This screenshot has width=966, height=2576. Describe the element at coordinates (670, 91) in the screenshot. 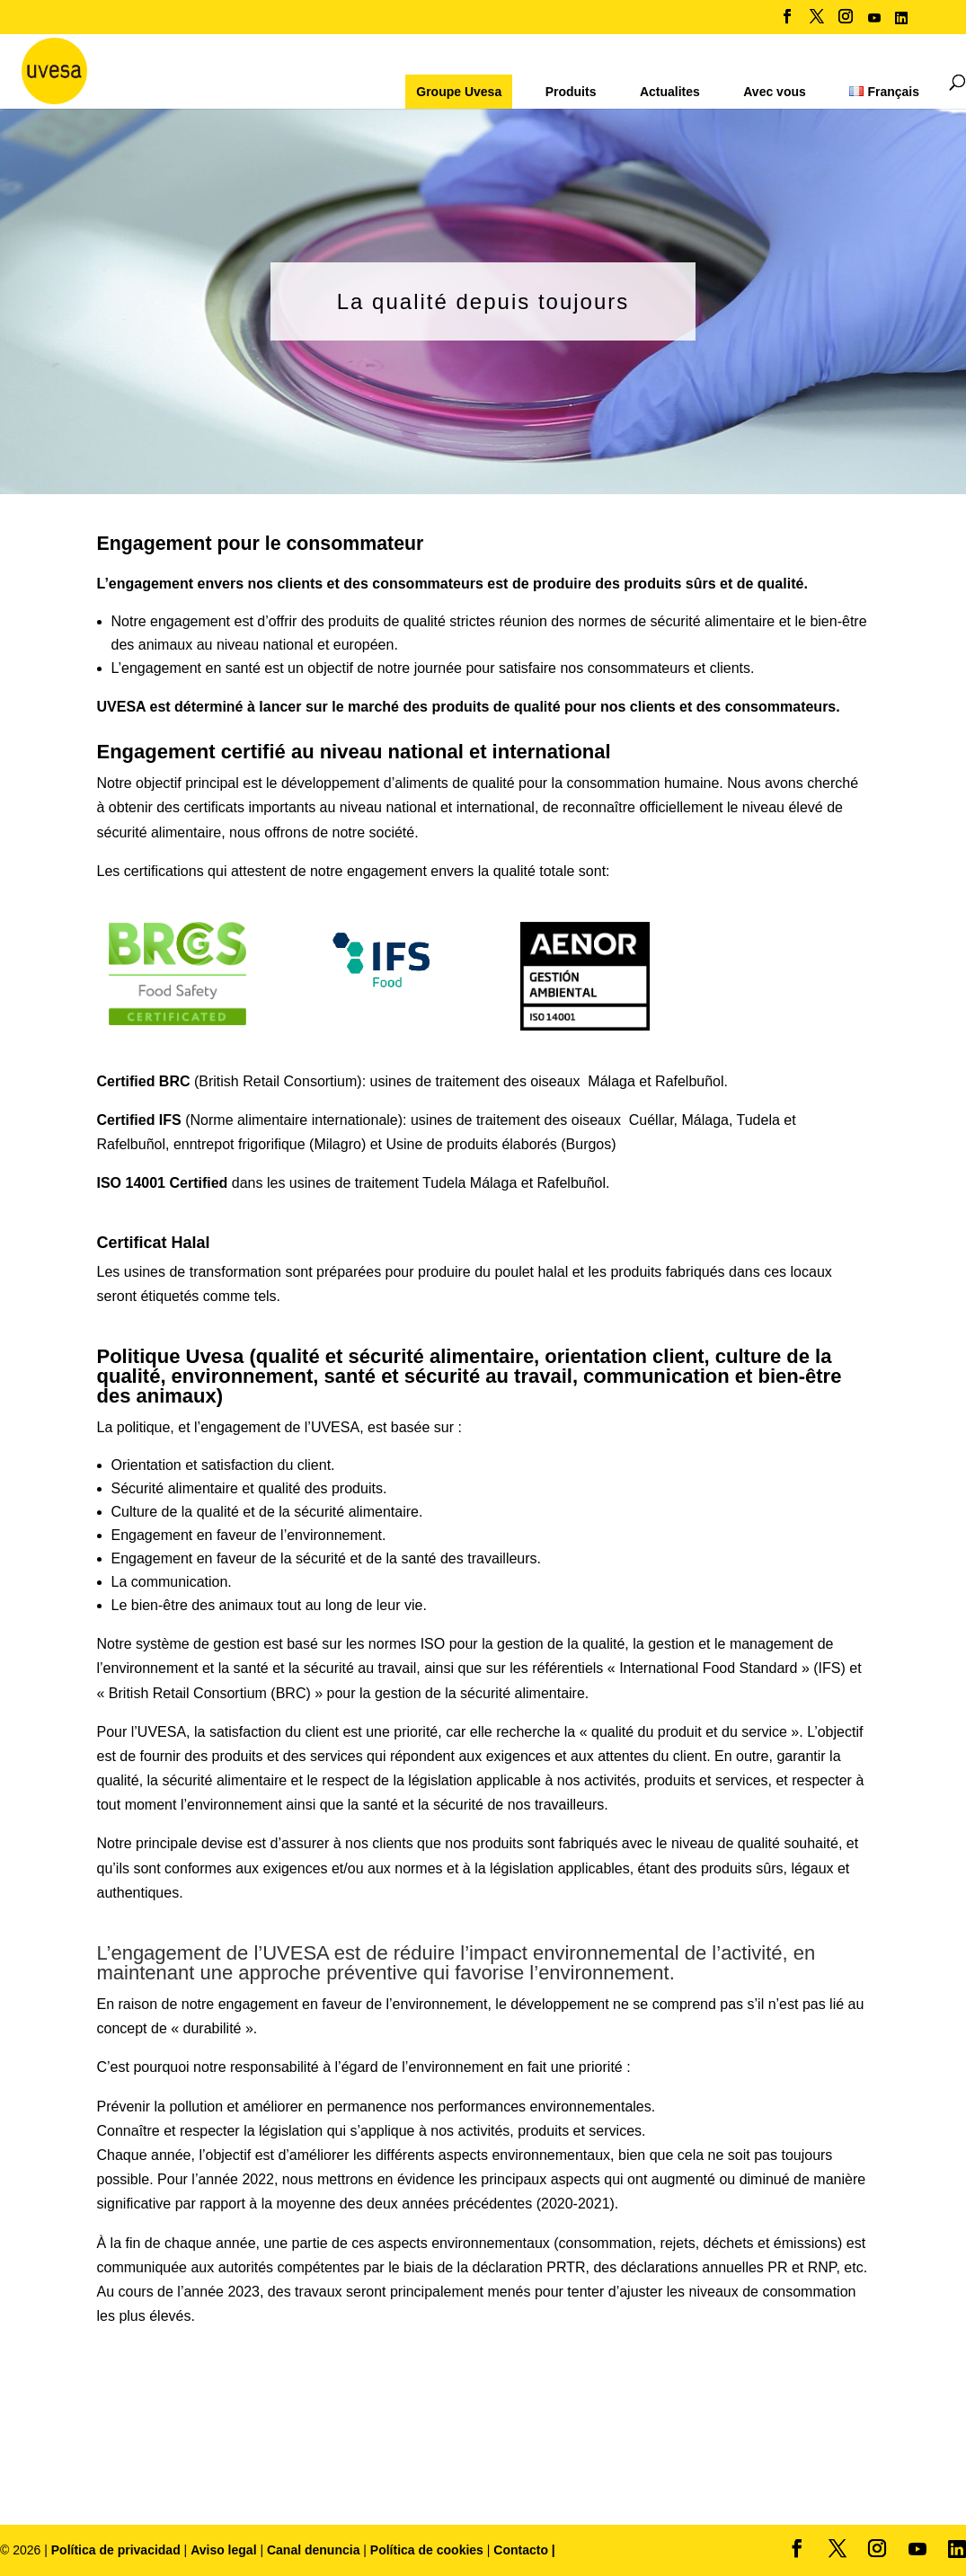

I see `Actualites` at that location.